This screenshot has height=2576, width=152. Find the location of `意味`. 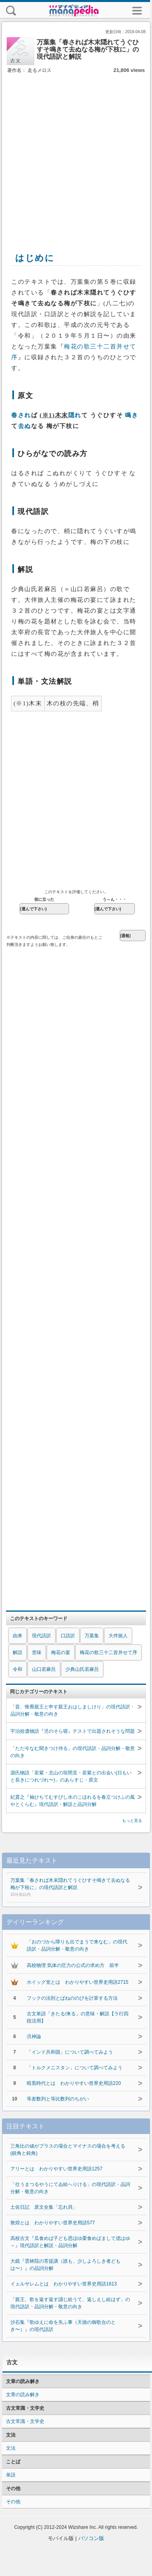

意味 is located at coordinates (36, 1652).